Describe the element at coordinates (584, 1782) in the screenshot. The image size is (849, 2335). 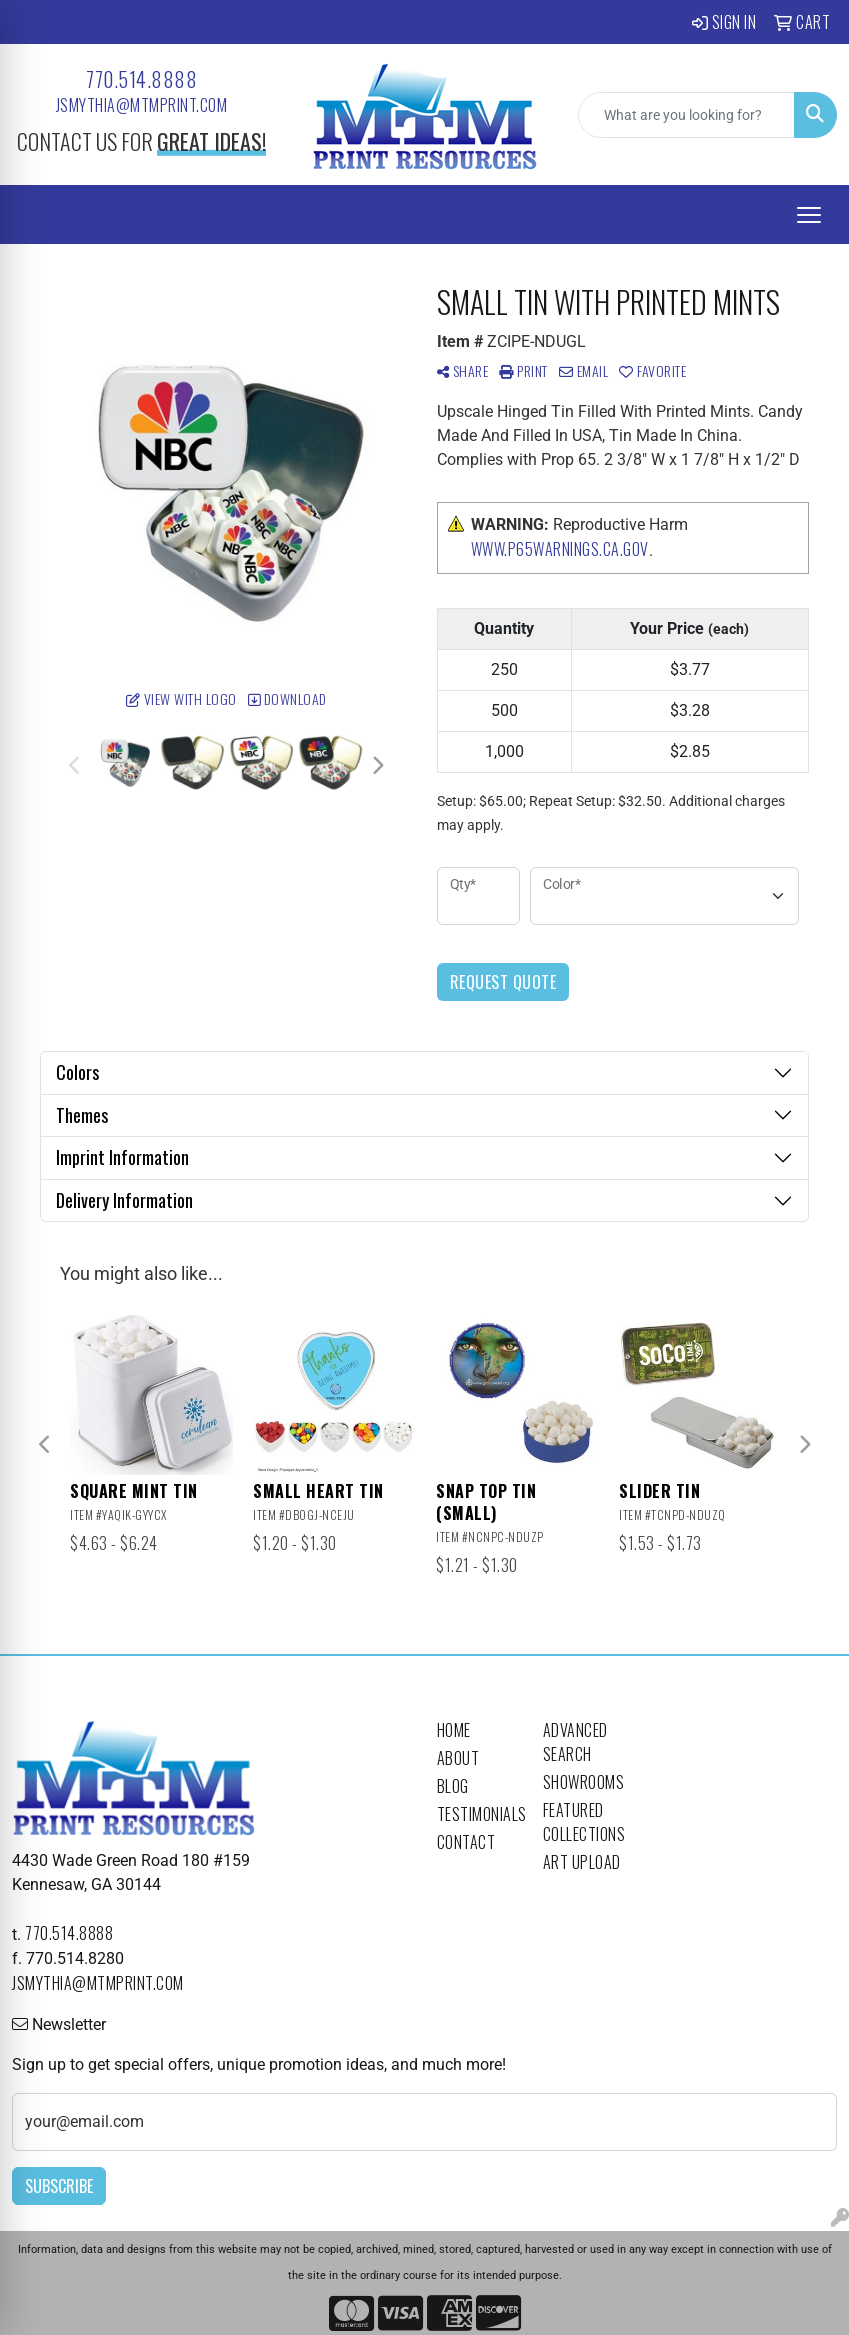
I see `Showrooms` at that location.